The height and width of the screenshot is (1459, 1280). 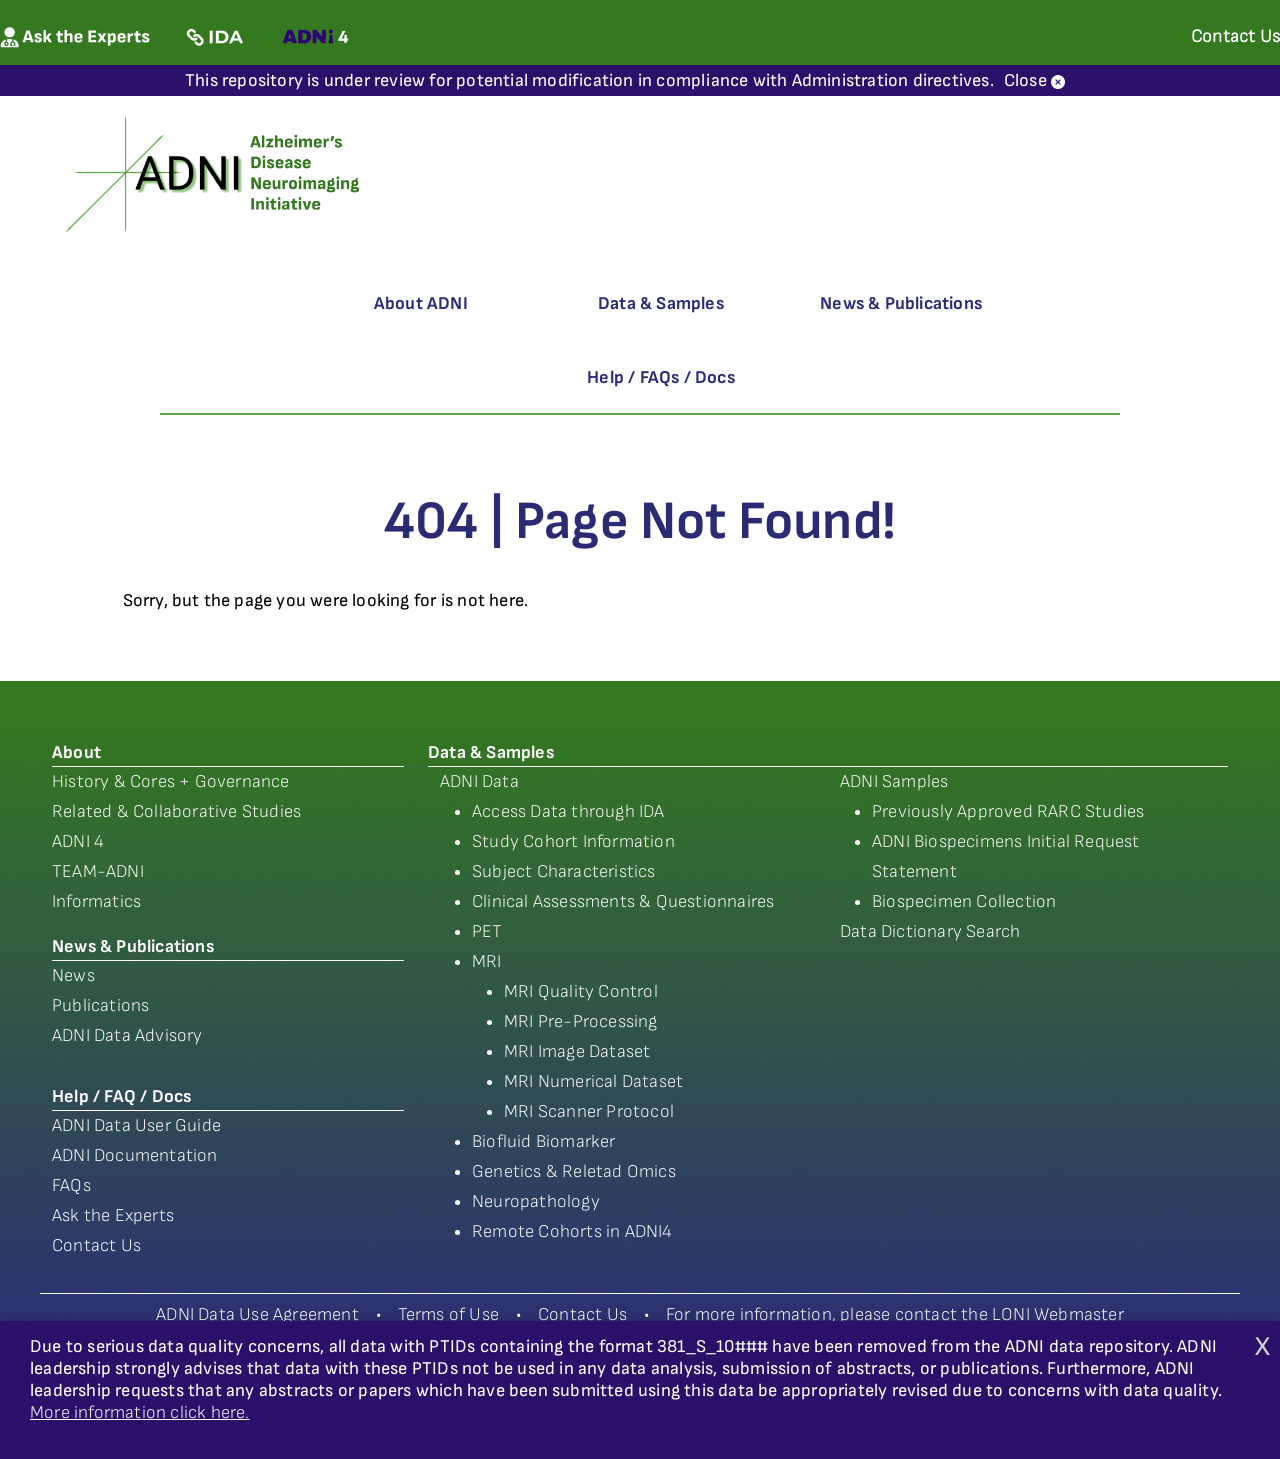 I want to click on MRI, so click(x=487, y=961).